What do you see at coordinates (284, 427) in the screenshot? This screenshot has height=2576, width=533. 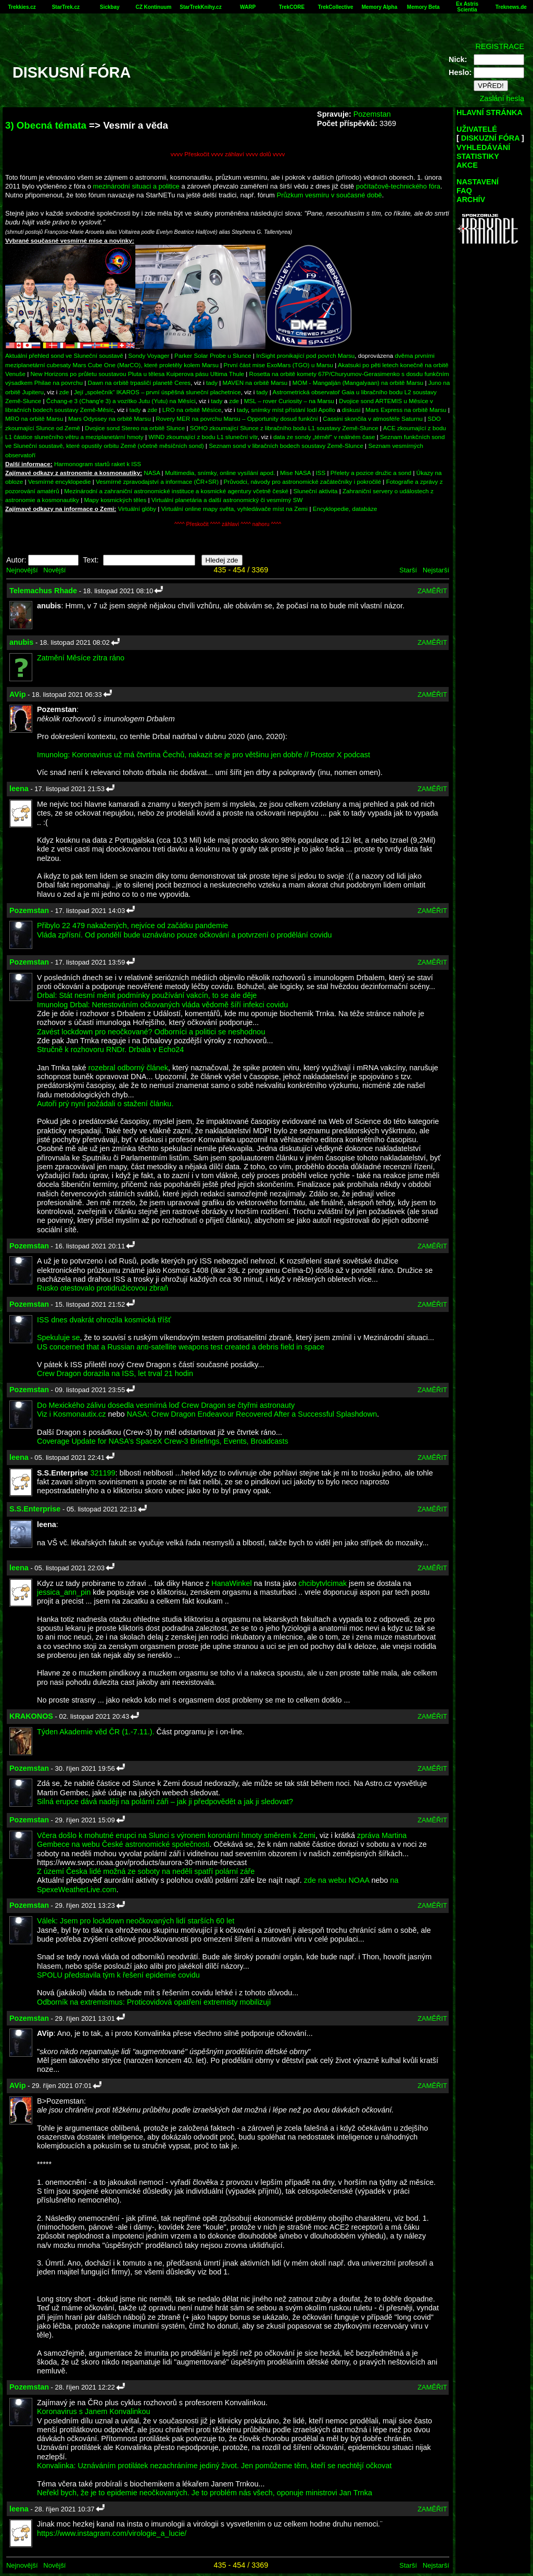 I see `SOHO zkoumající Slunce z libračního bodu L1 soustavy Země-Slunce` at bounding box center [284, 427].